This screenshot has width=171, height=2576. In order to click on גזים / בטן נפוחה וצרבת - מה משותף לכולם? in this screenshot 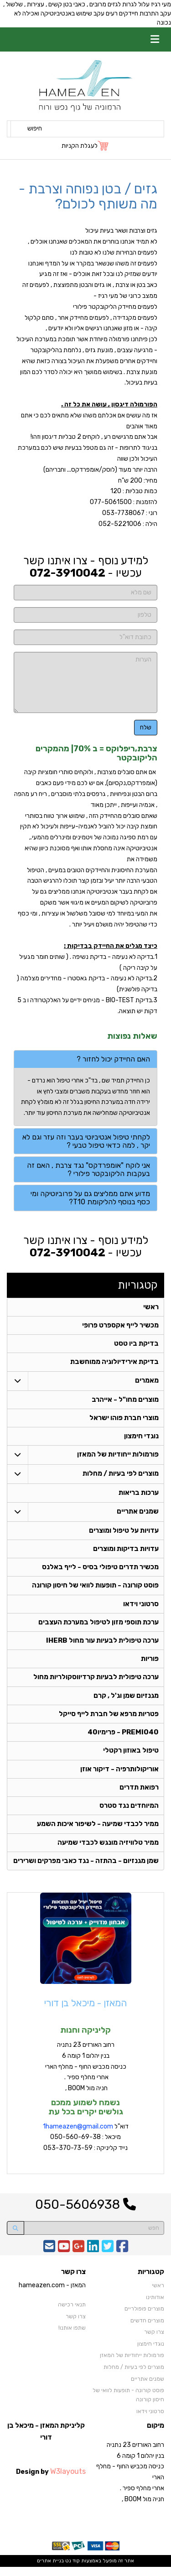, I will do `click(88, 196)`.